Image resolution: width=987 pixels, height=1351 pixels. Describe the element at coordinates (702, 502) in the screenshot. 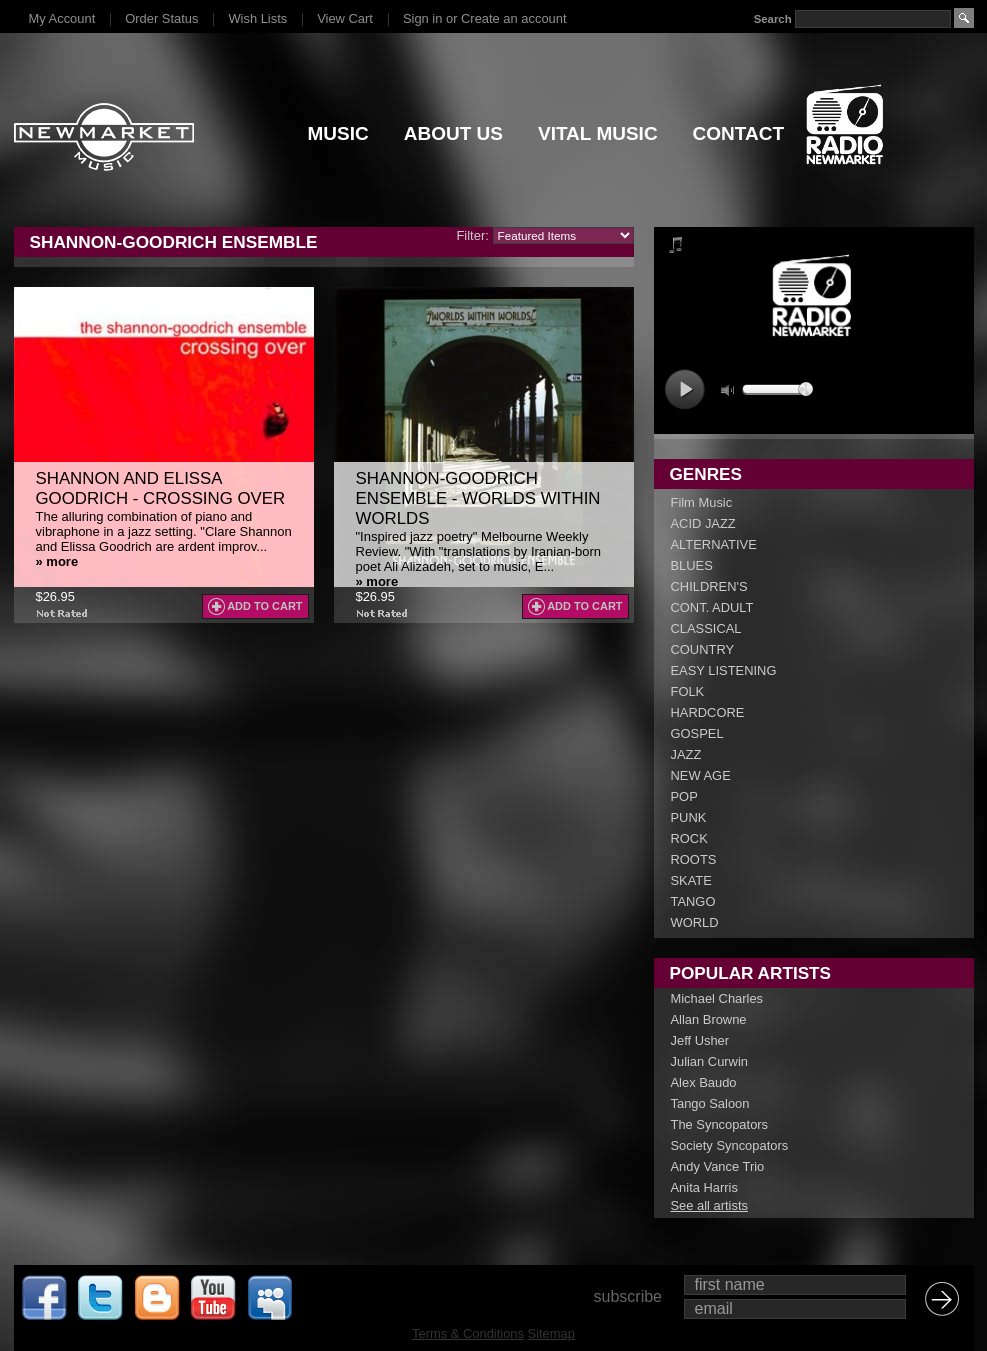

I see `Film Music` at that location.